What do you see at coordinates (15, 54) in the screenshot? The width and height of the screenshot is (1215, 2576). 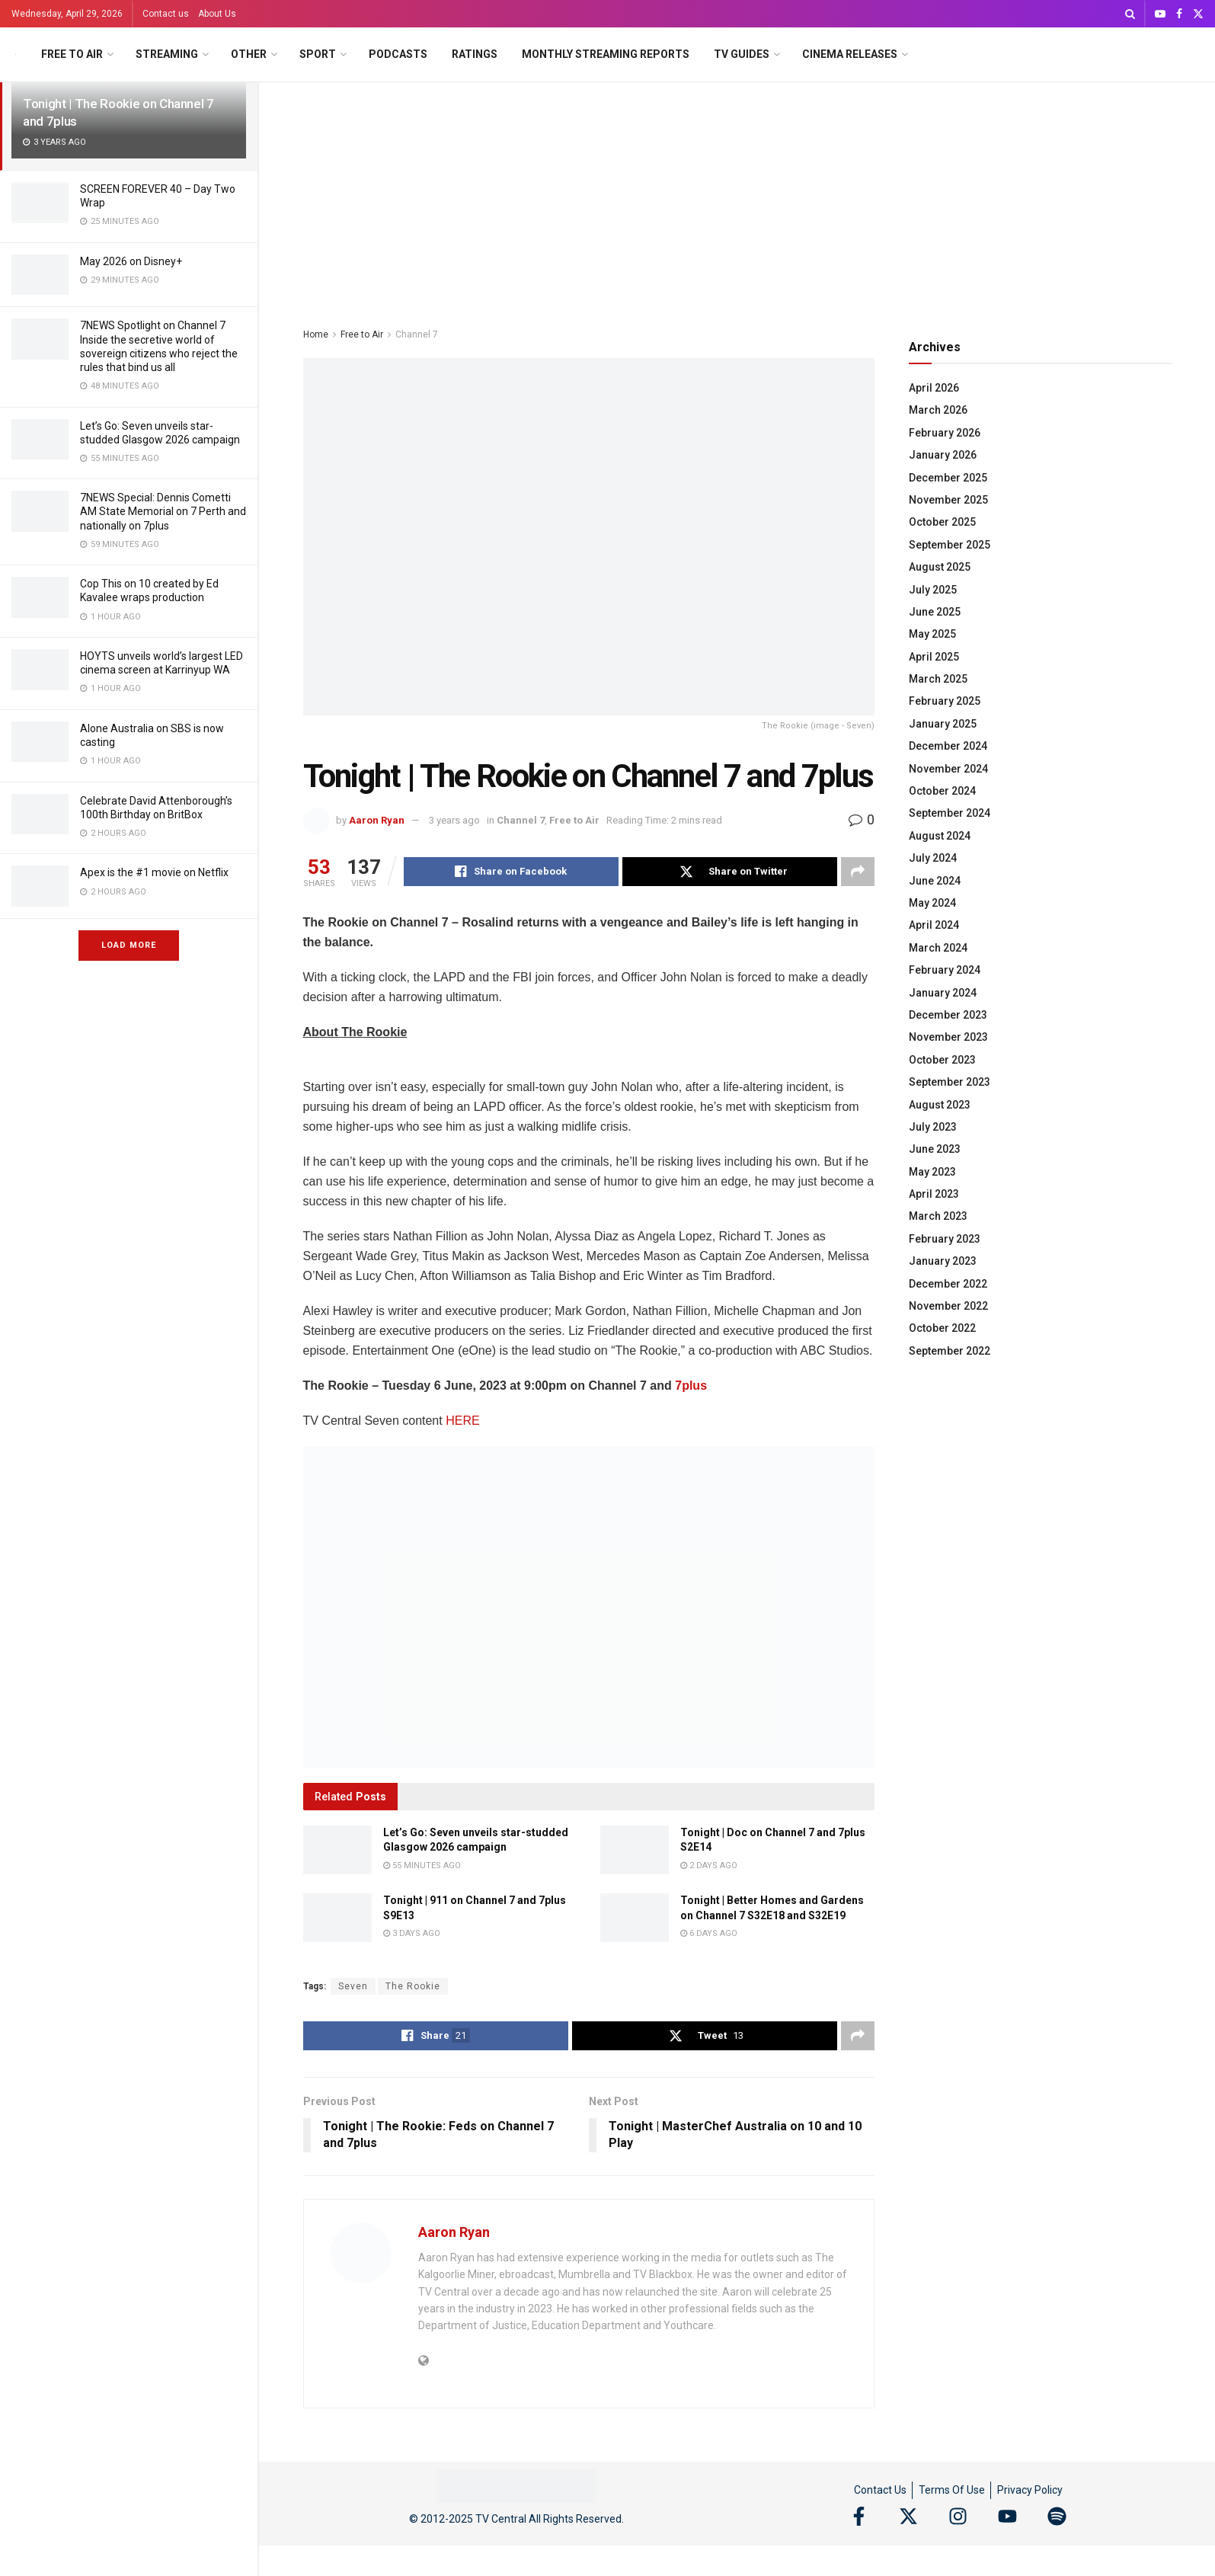 I see `[Visit Homepage]` at bounding box center [15, 54].